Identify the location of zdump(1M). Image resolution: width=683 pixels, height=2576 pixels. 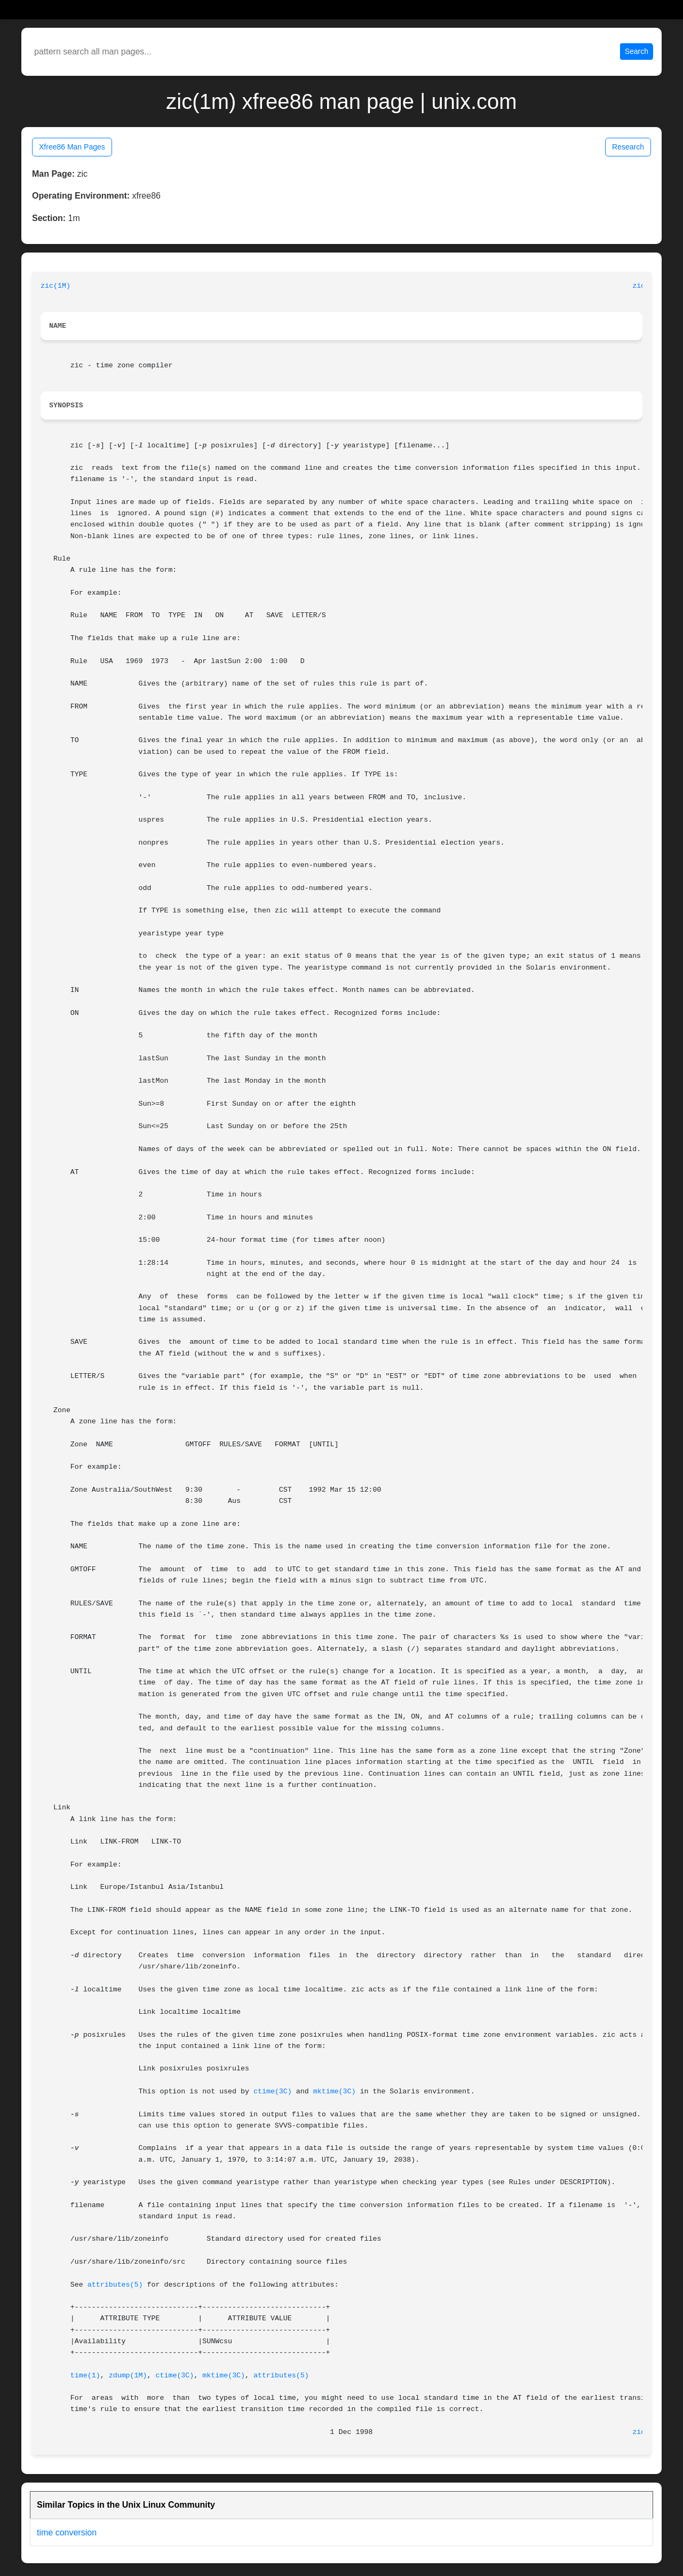
(128, 2376).